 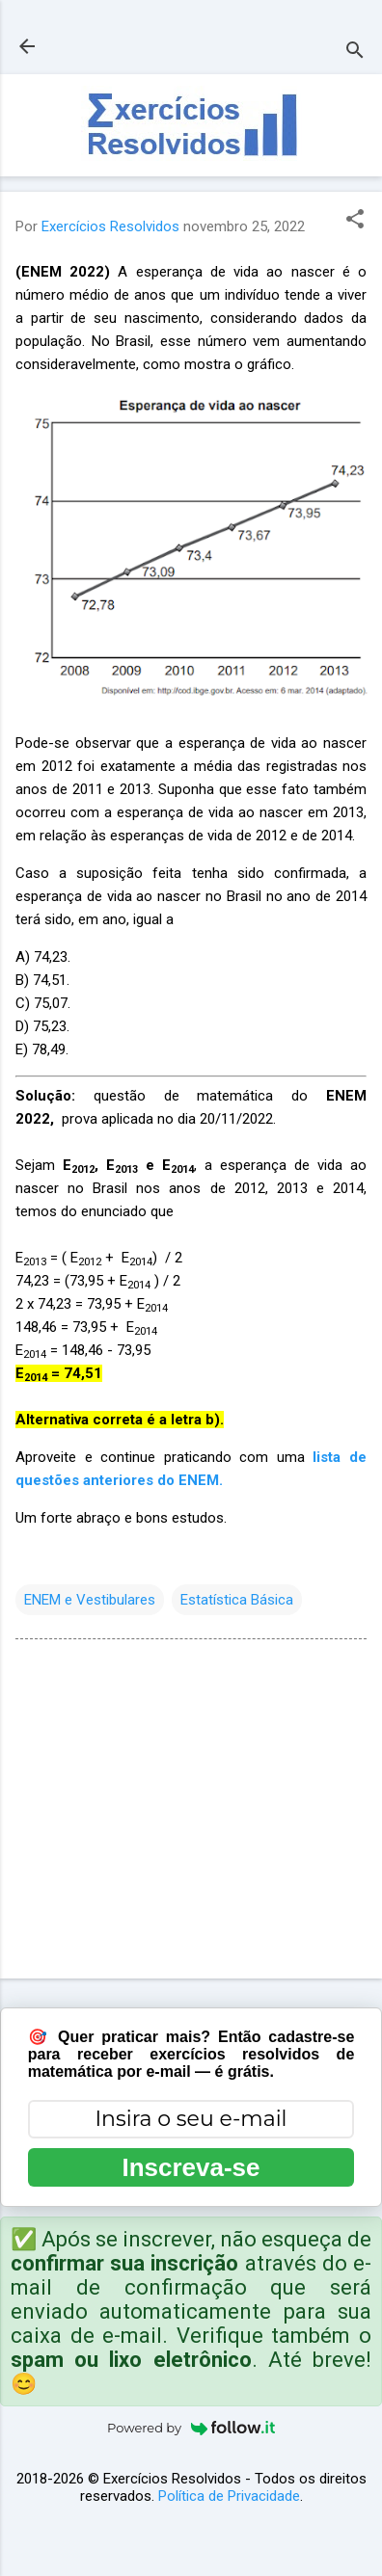 What do you see at coordinates (184, 1813) in the screenshot?
I see `[Advertisement]` at bounding box center [184, 1813].